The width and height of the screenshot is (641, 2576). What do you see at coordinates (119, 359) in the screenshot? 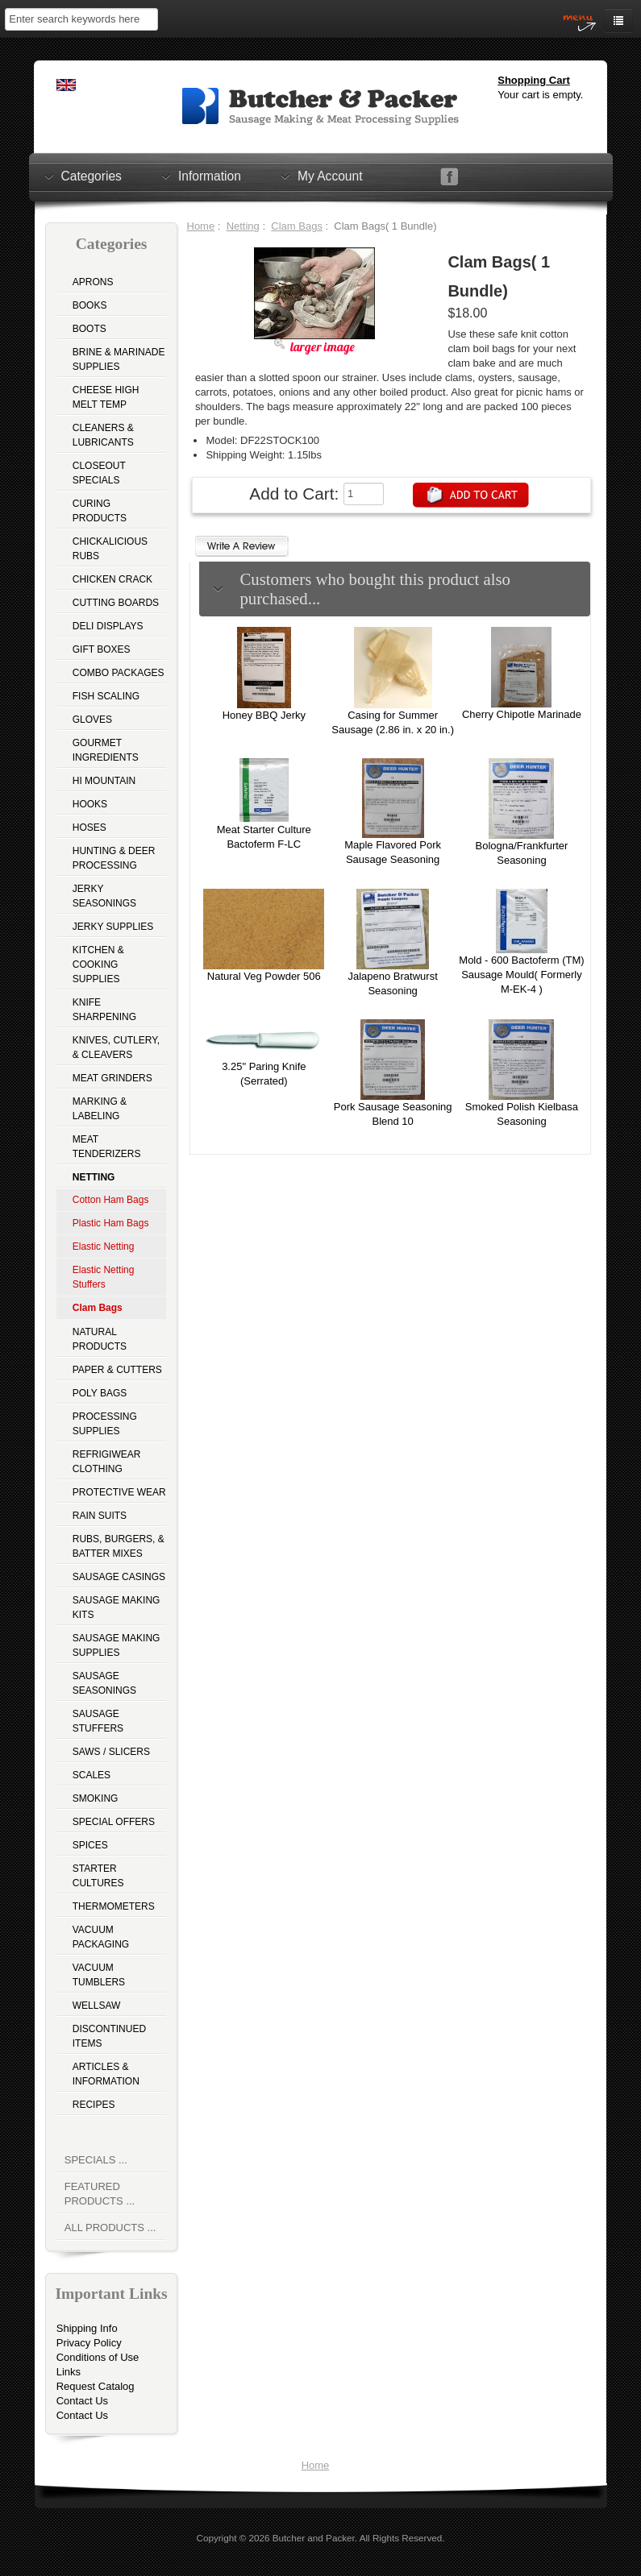
I see `Brine & Marinade Supplies` at bounding box center [119, 359].